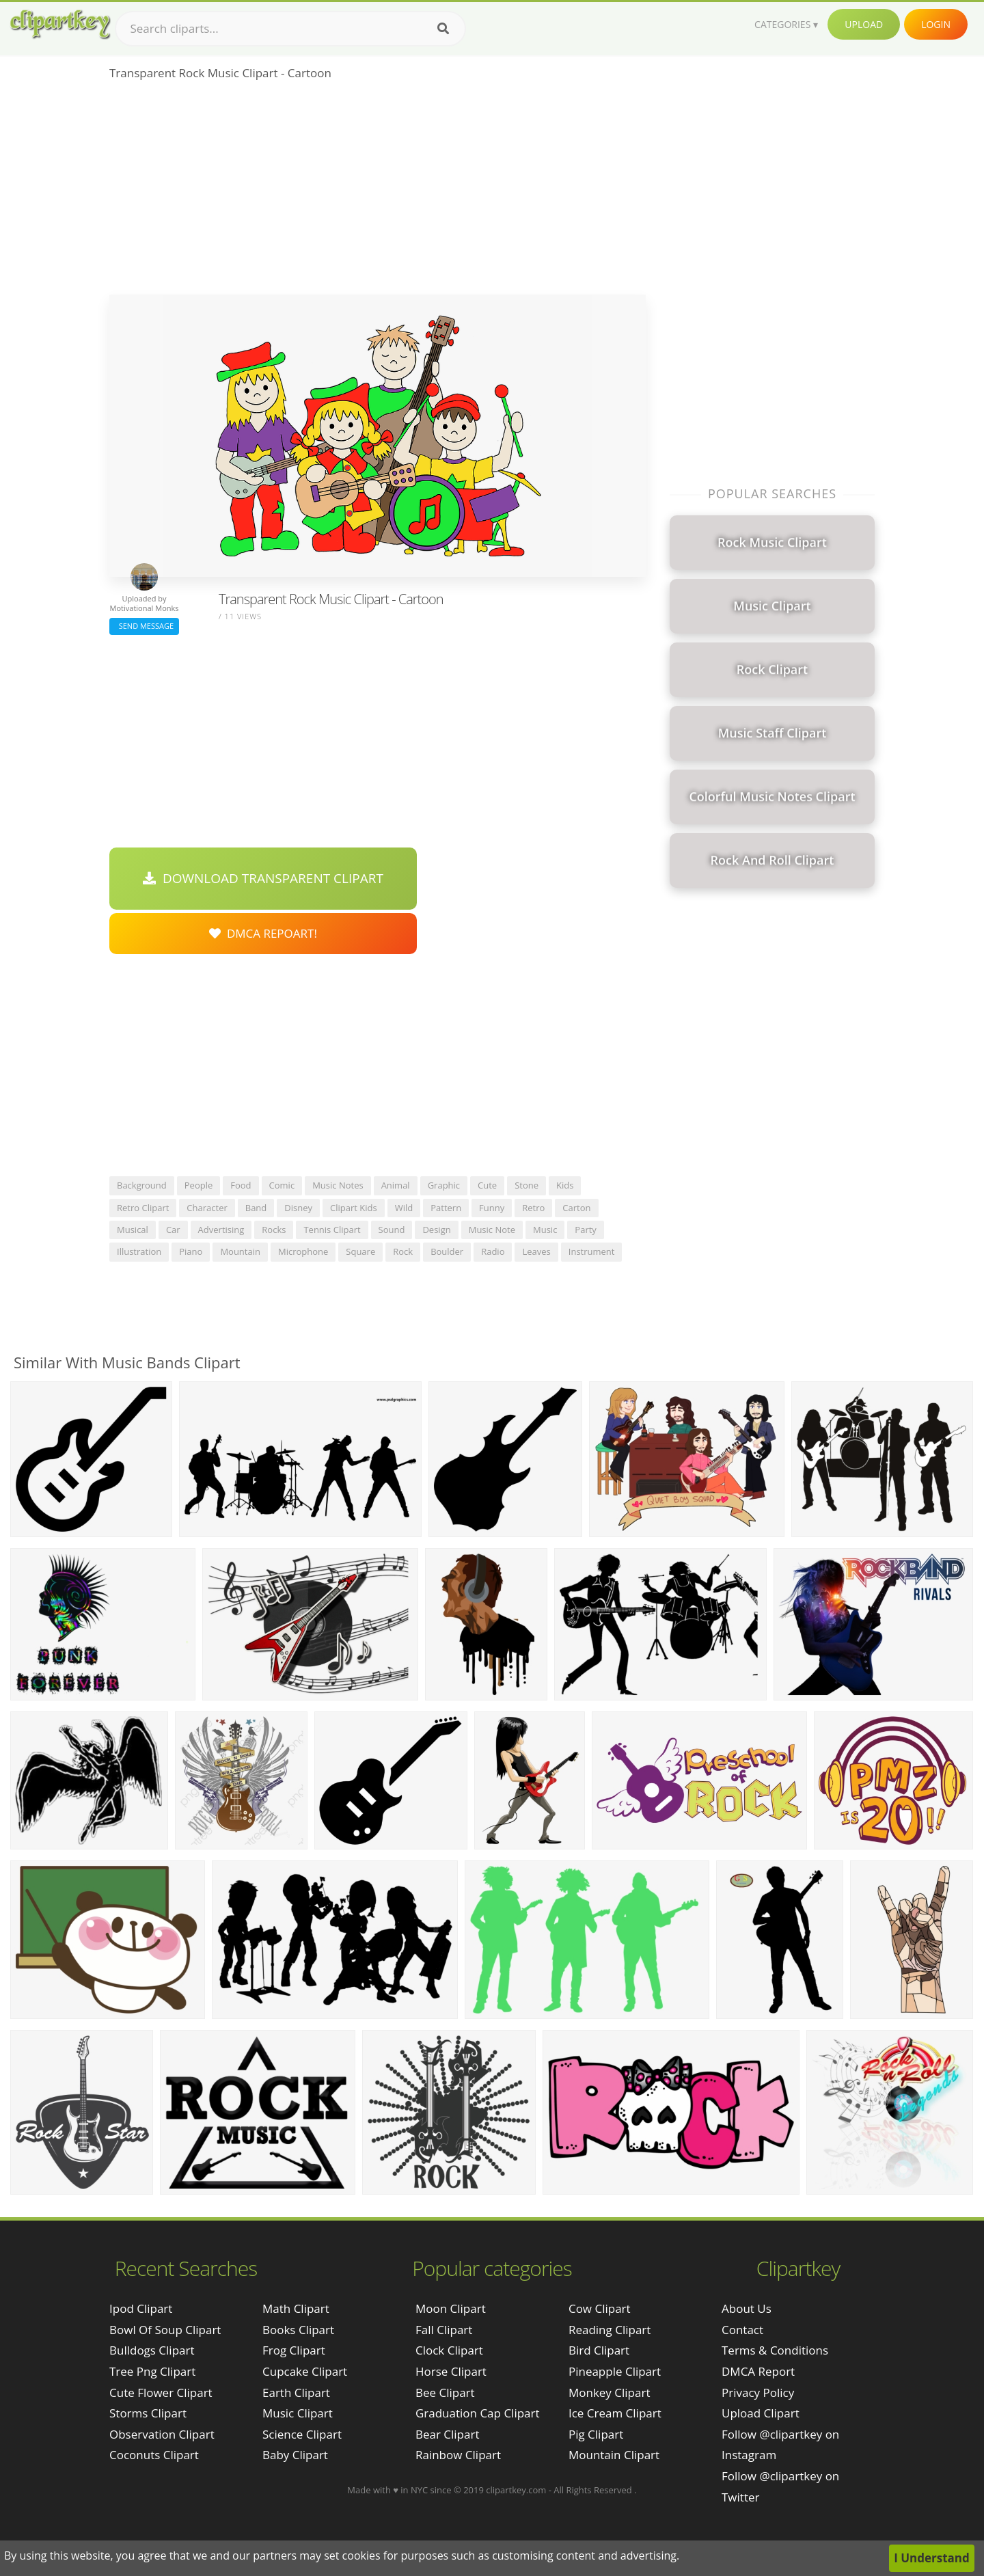  What do you see at coordinates (142, 1185) in the screenshot?
I see `background` at bounding box center [142, 1185].